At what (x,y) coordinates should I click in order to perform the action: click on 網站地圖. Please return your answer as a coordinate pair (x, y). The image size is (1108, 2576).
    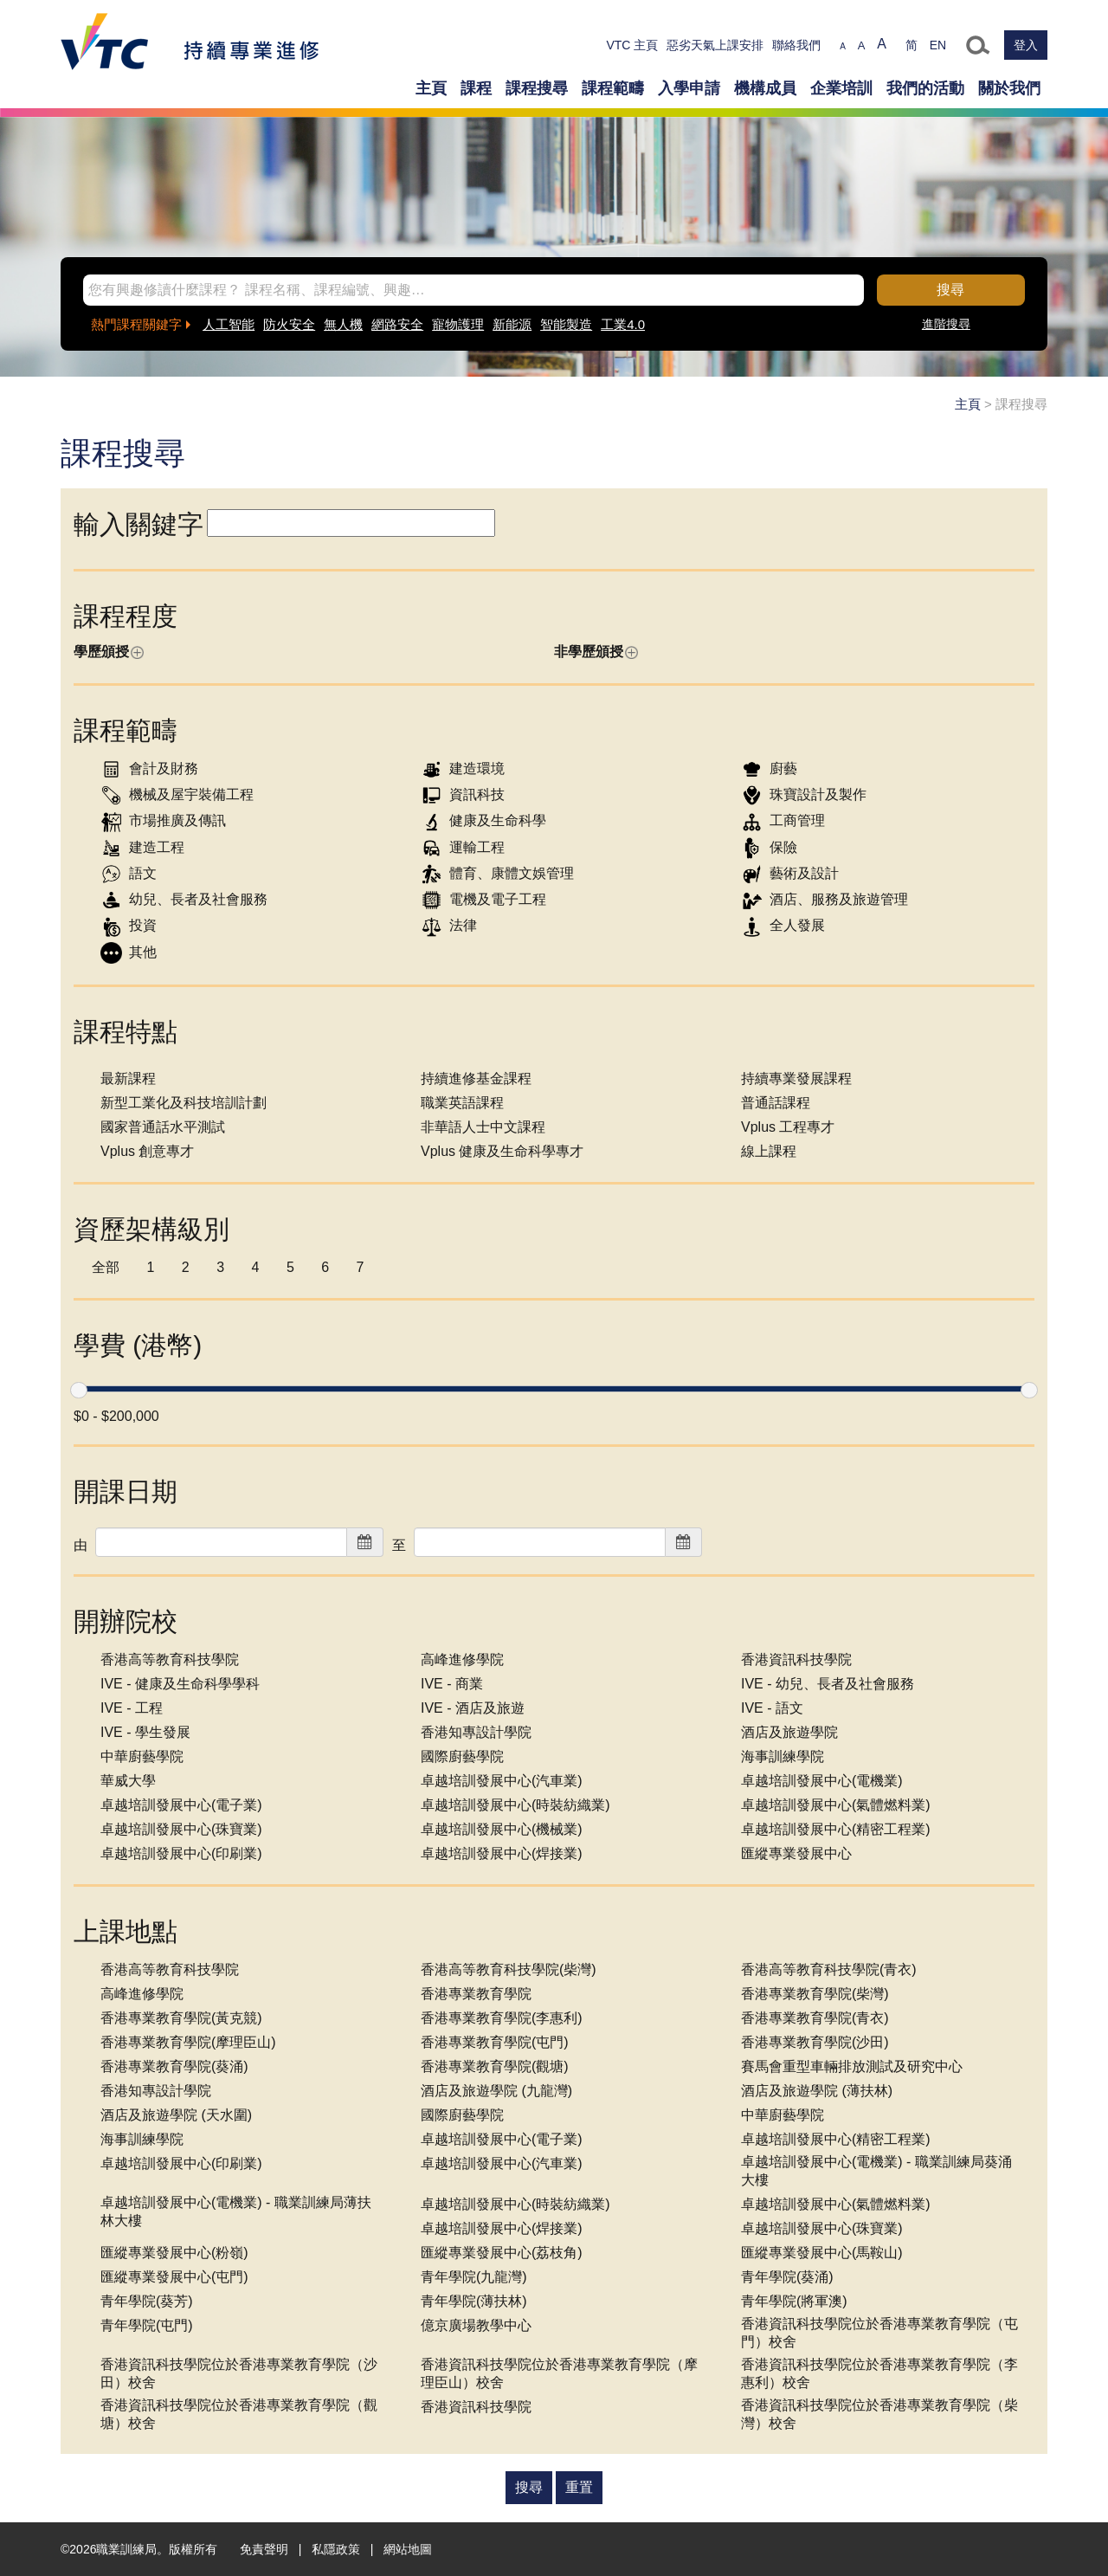
    Looking at the image, I should click on (407, 2549).